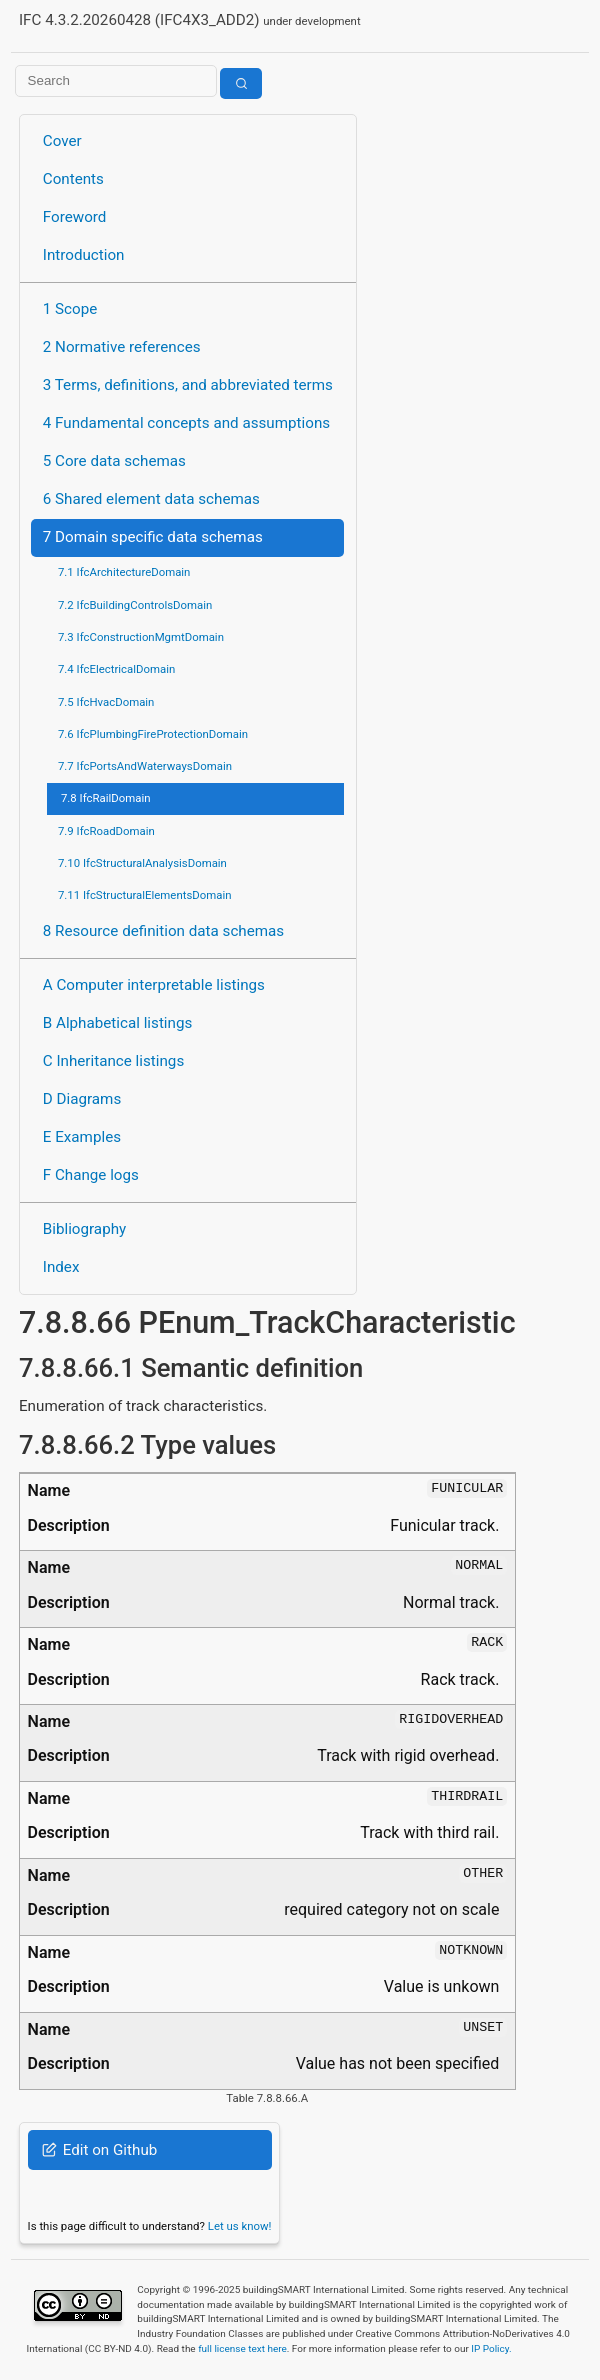 The width and height of the screenshot is (600, 2380). What do you see at coordinates (62, 141) in the screenshot?
I see `Cover` at bounding box center [62, 141].